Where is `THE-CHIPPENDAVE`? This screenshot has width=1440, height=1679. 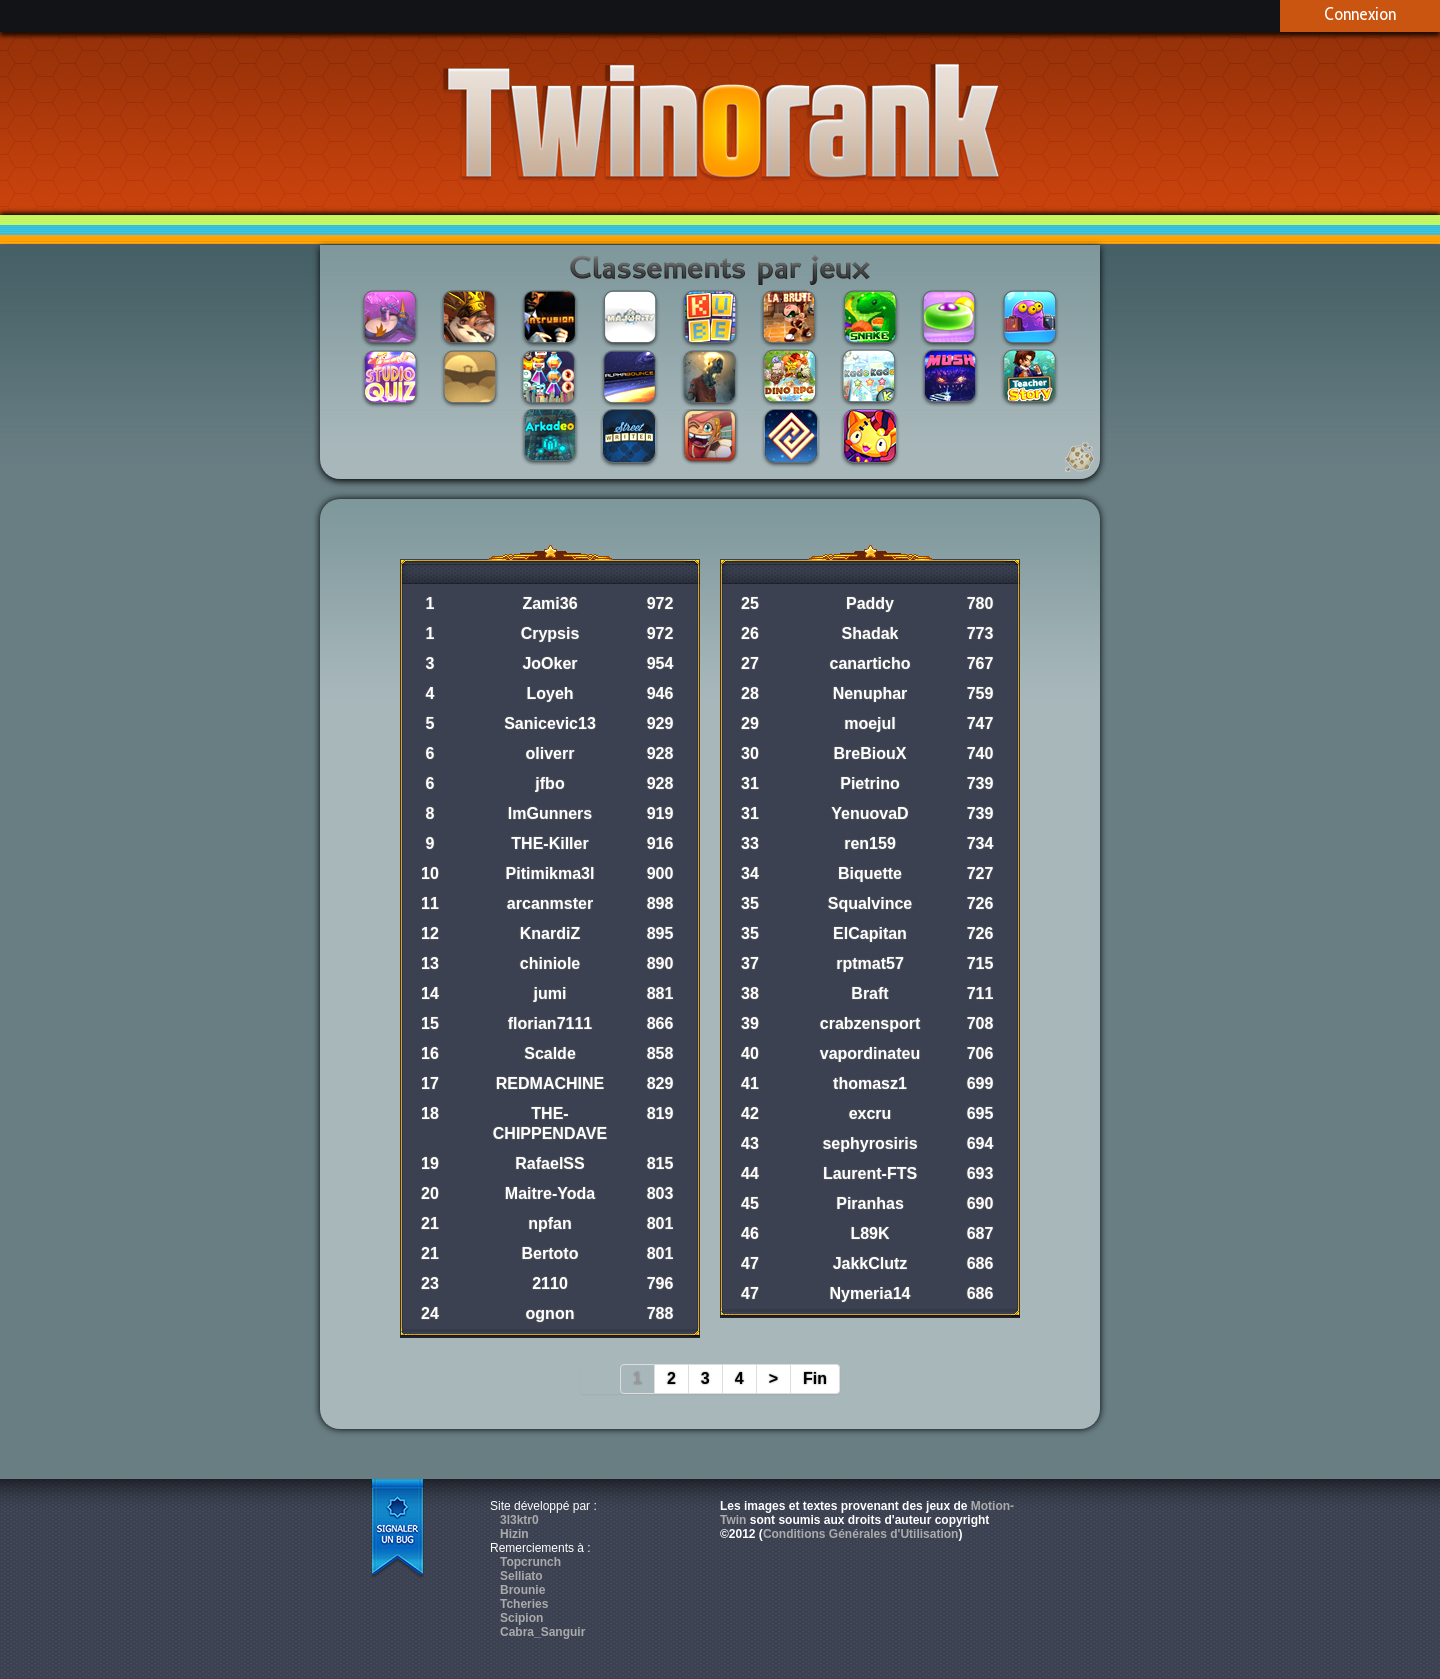
THE-CHIPPENDAVE is located at coordinates (550, 1123).